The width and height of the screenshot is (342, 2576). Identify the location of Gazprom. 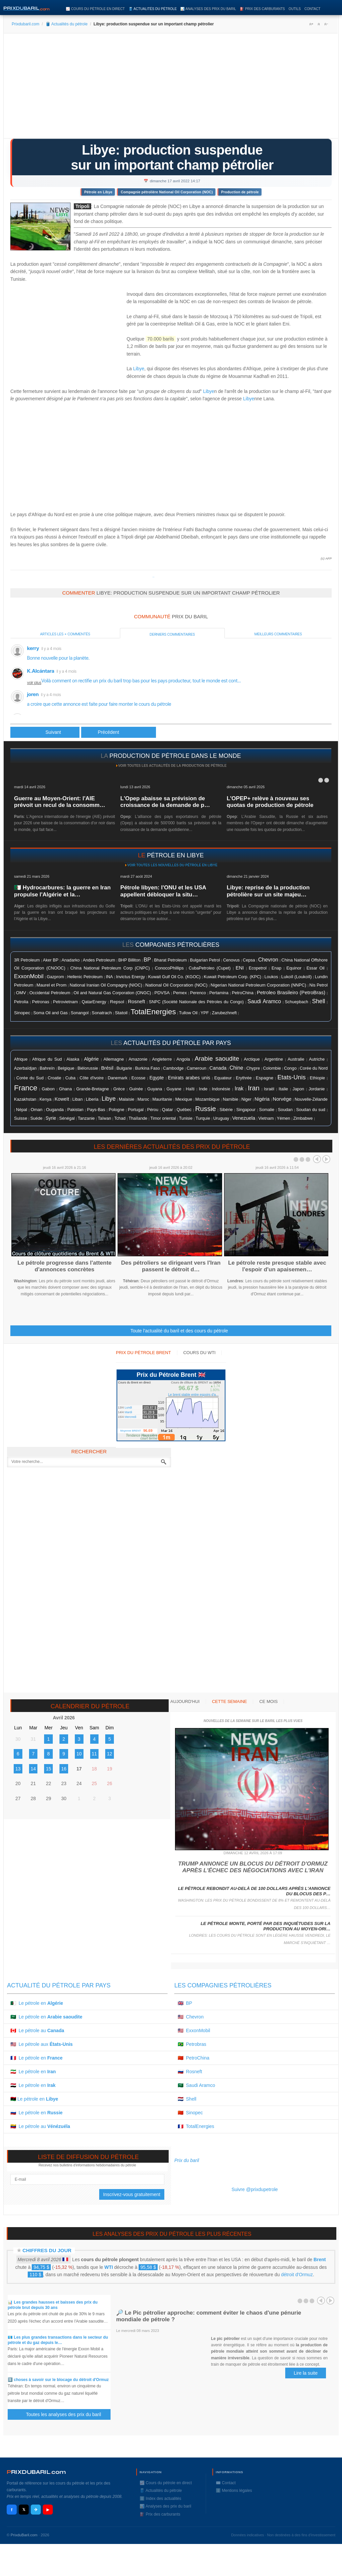
(55, 977).